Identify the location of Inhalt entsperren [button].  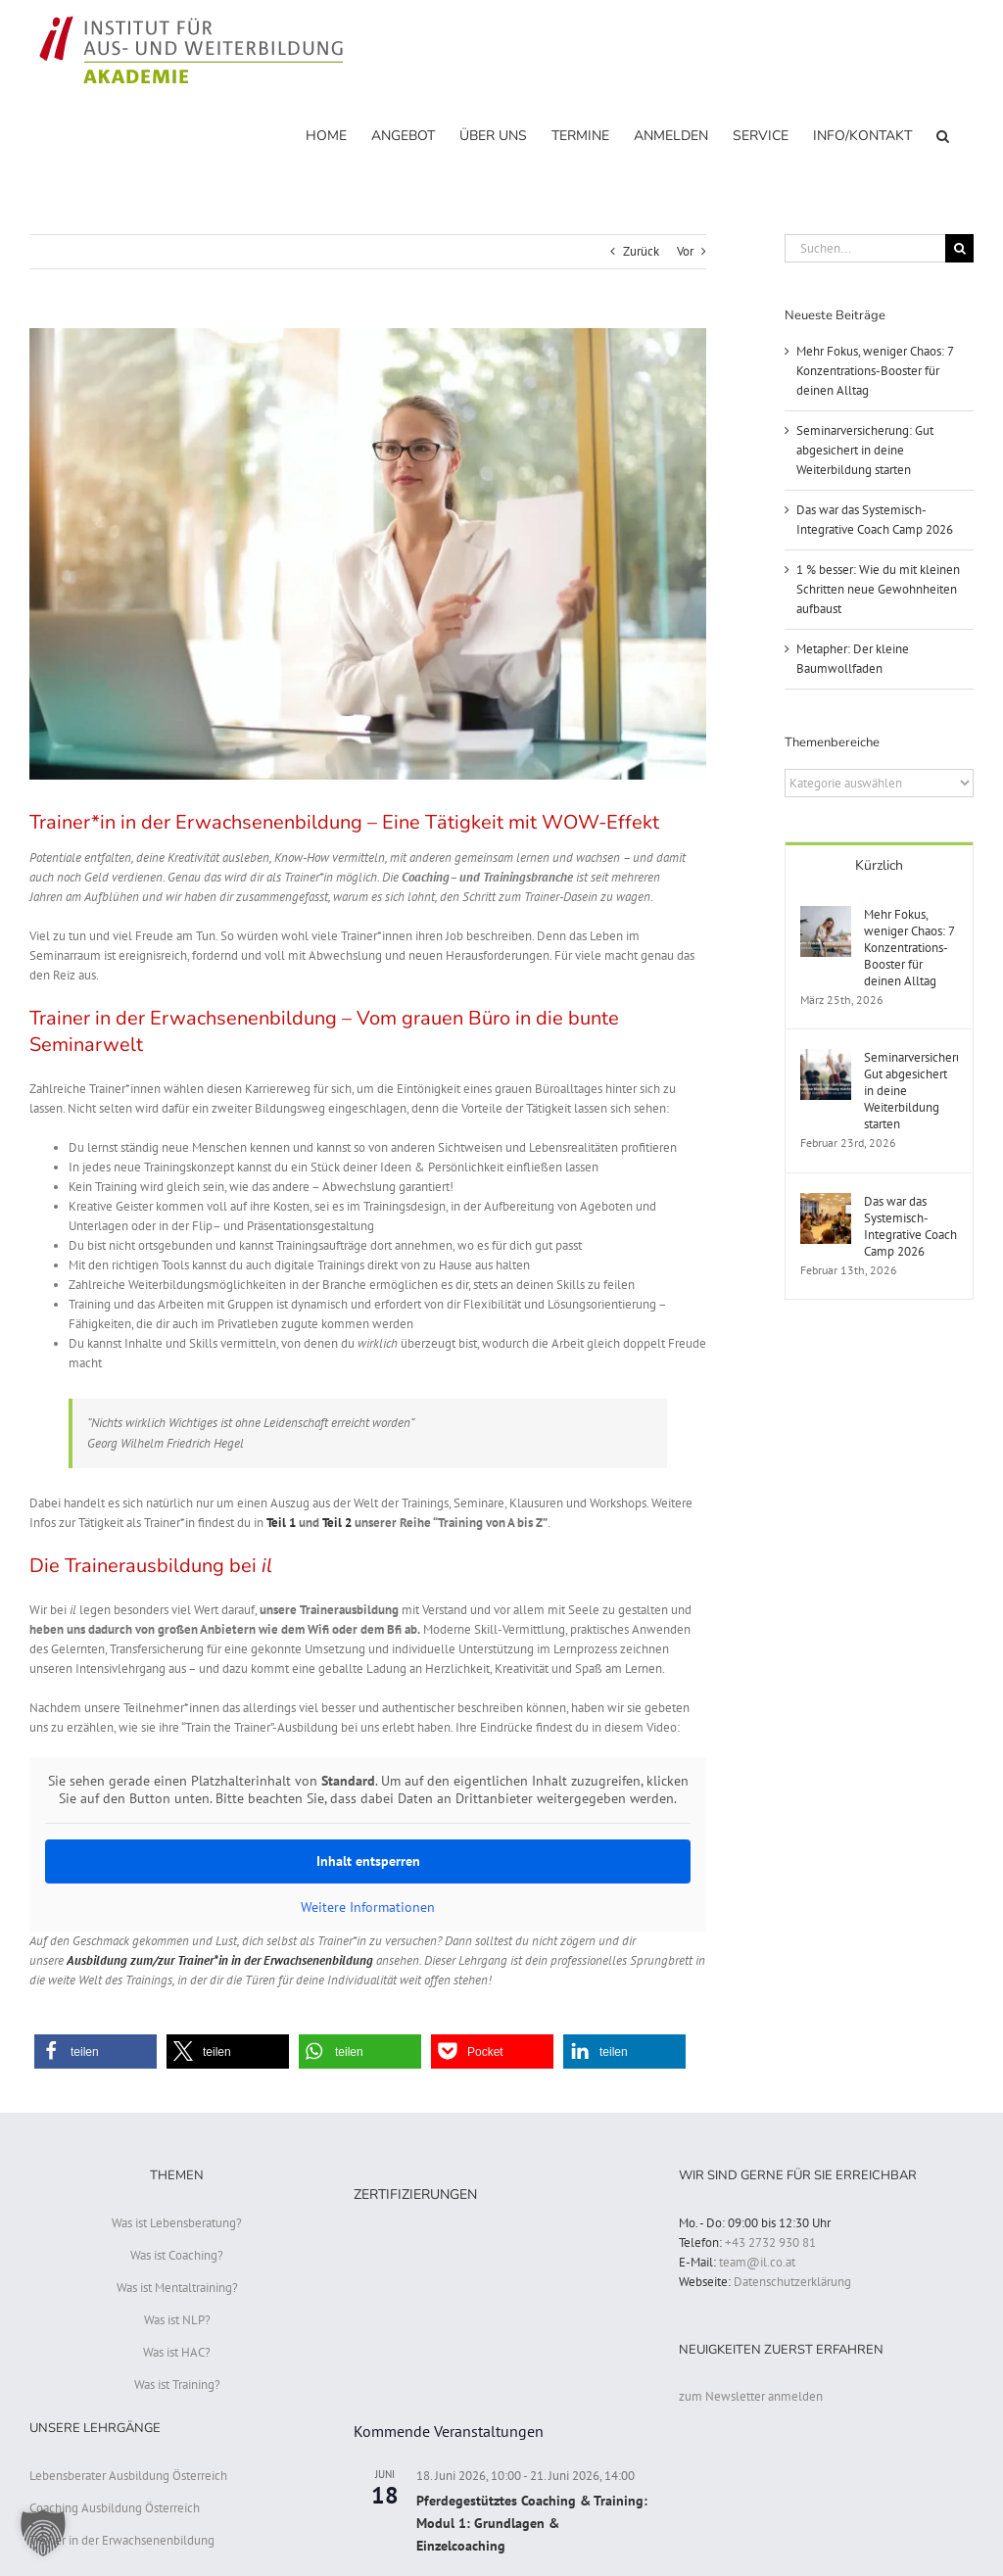
(368, 1861).